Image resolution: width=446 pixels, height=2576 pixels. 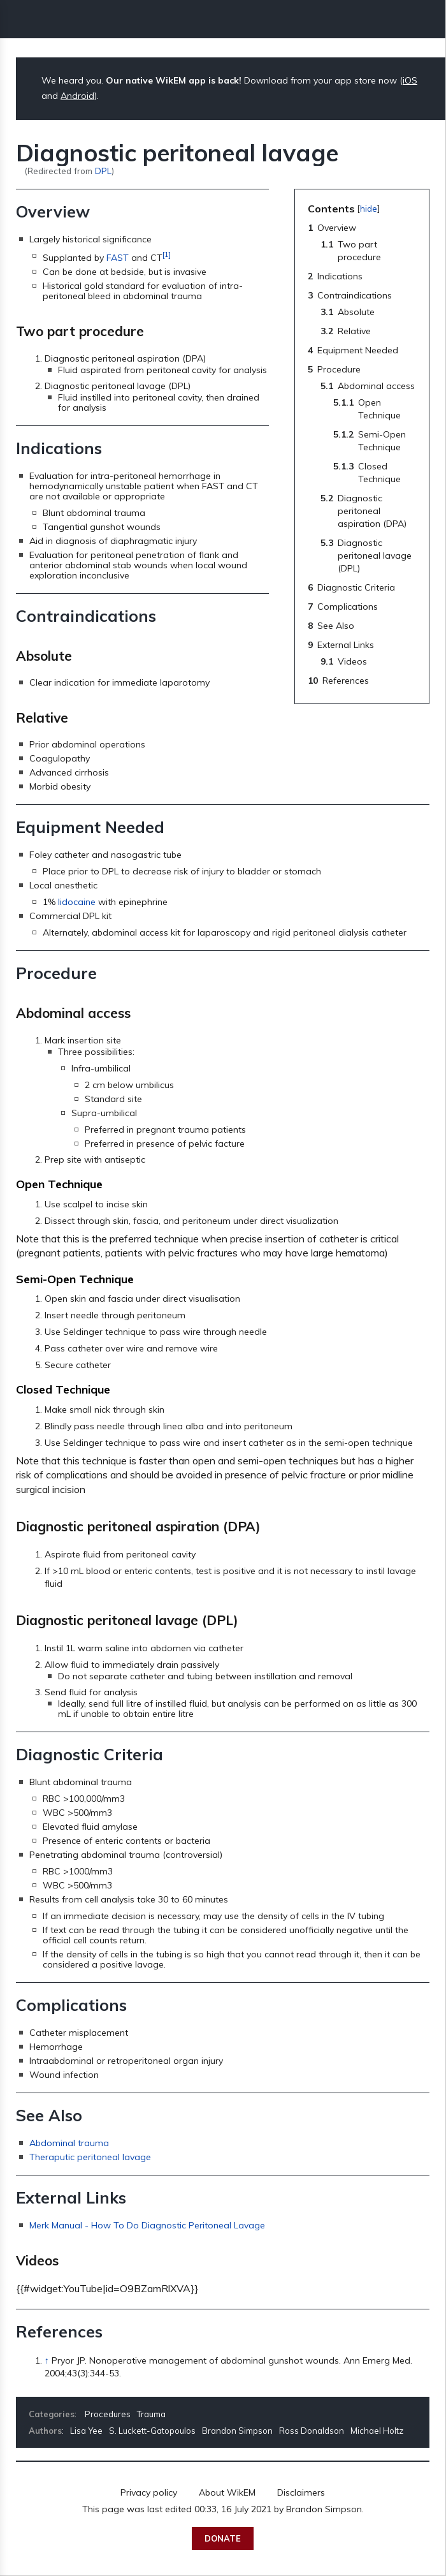 What do you see at coordinates (410, 80) in the screenshot?
I see `iOS` at bounding box center [410, 80].